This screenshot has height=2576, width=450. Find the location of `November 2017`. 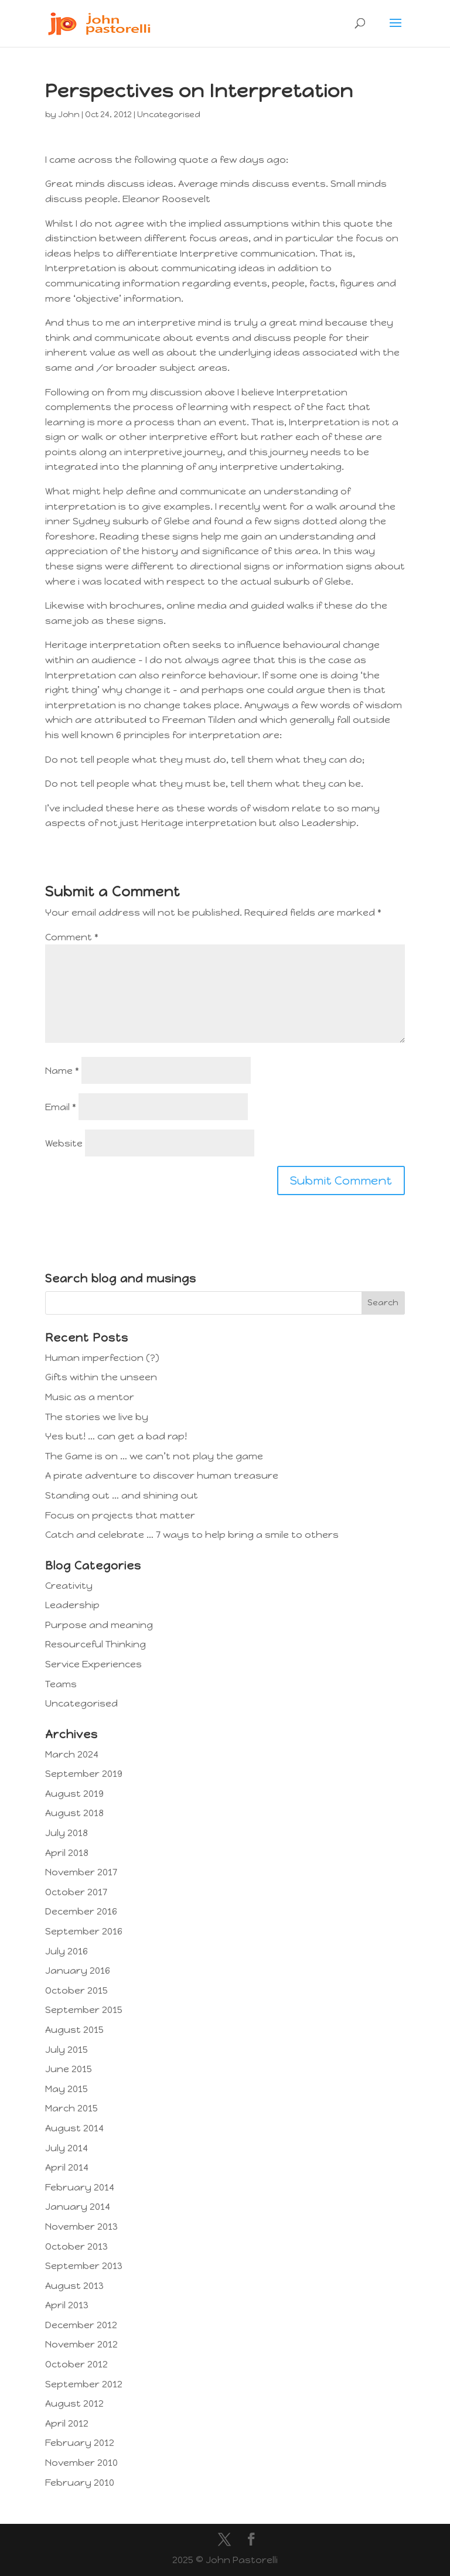

November 2017 is located at coordinates (81, 1872).